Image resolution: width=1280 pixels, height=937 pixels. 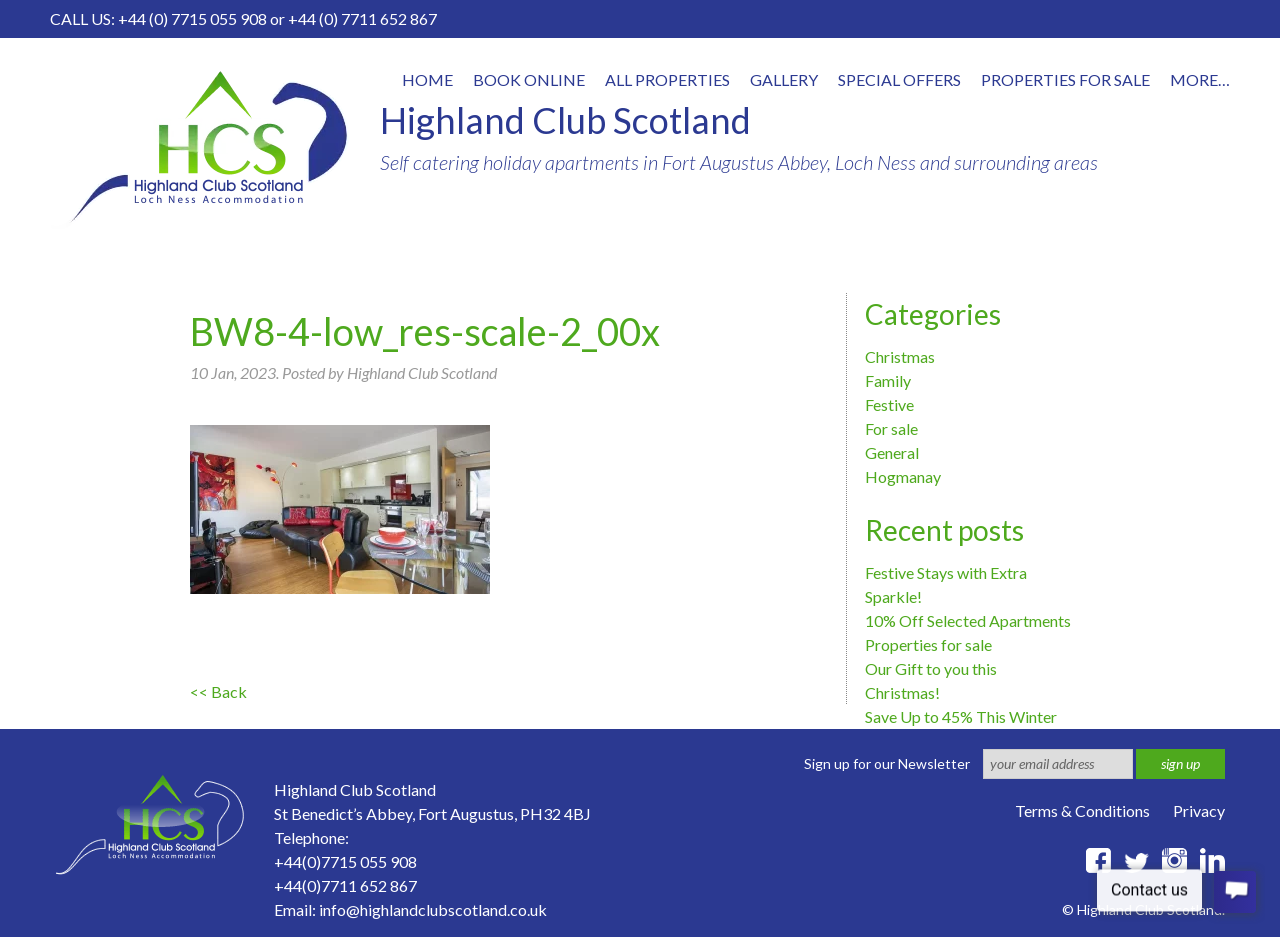 What do you see at coordinates (529, 79) in the screenshot?
I see `Book online` at bounding box center [529, 79].